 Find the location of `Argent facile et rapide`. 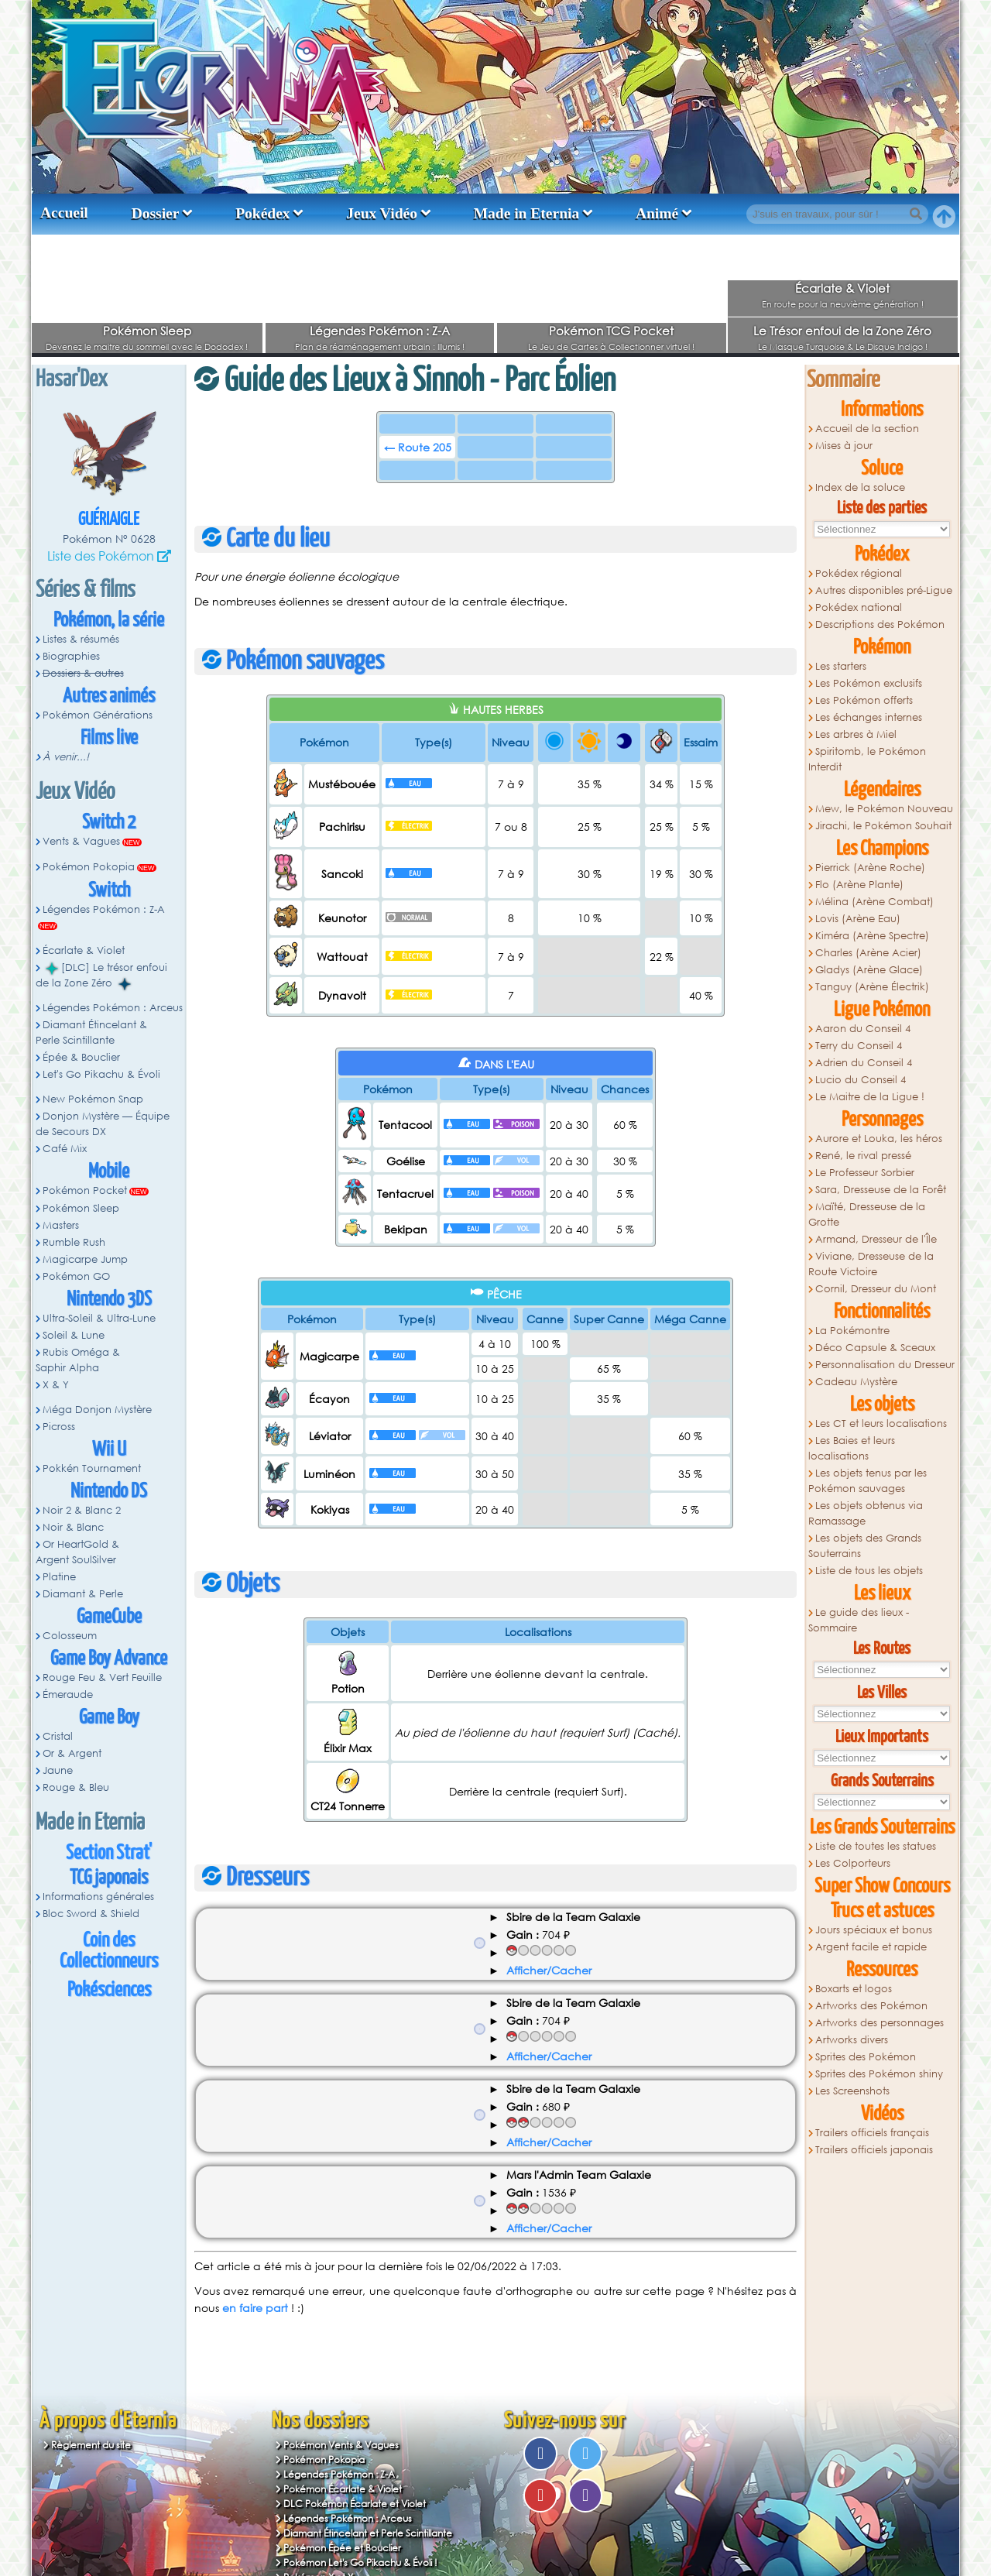

Argent facile et rapide is located at coordinates (871, 1946).